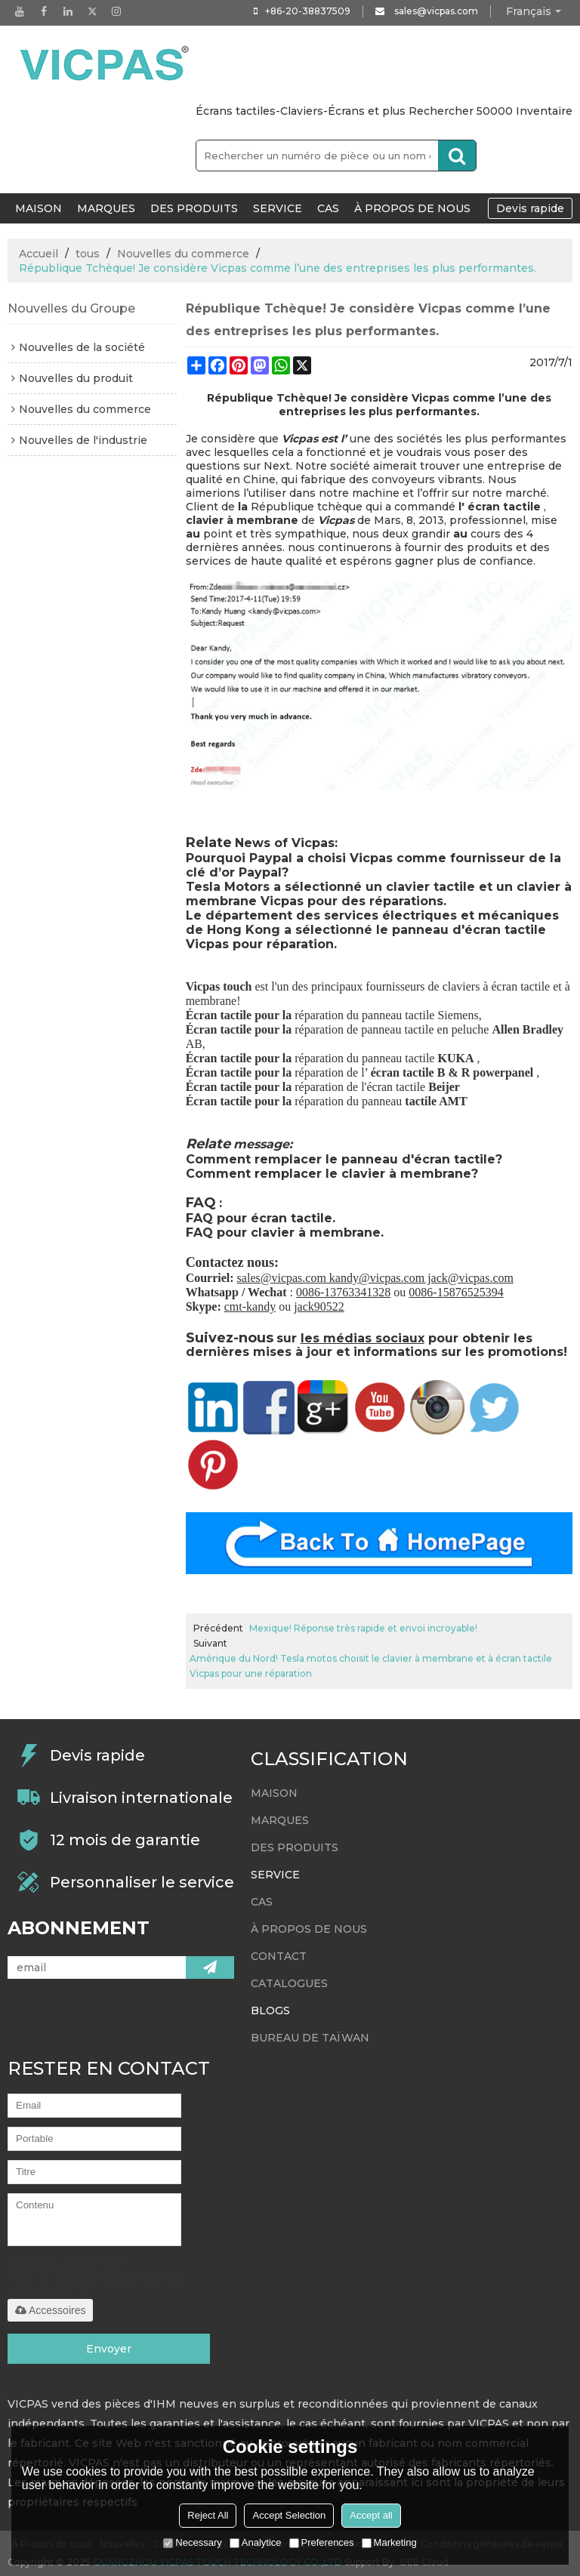 Image resolution: width=580 pixels, height=2576 pixels. Describe the element at coordinates (504, 506) in the screenshot. I see `écran tactile` at that location.